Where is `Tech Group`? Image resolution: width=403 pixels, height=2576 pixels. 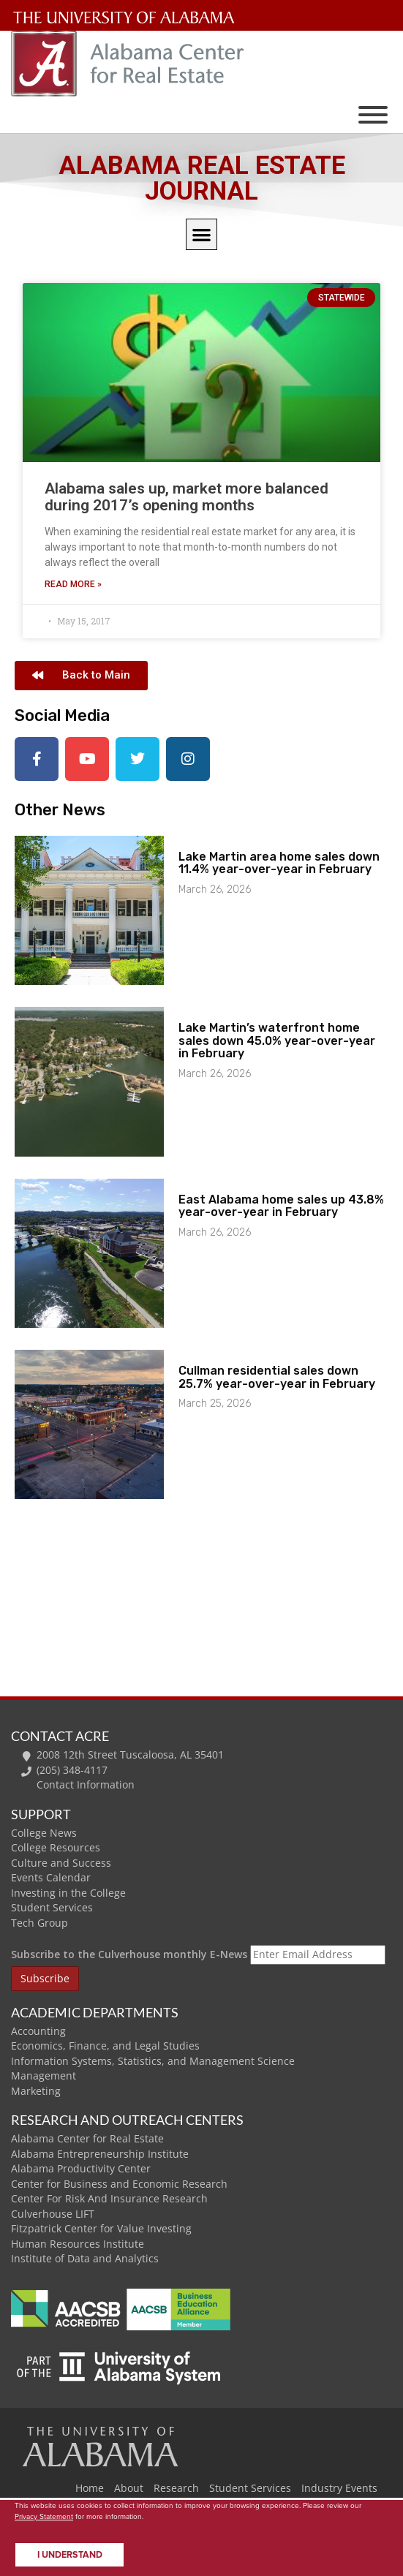
Tech Group is located at coordinates (39, 1923).